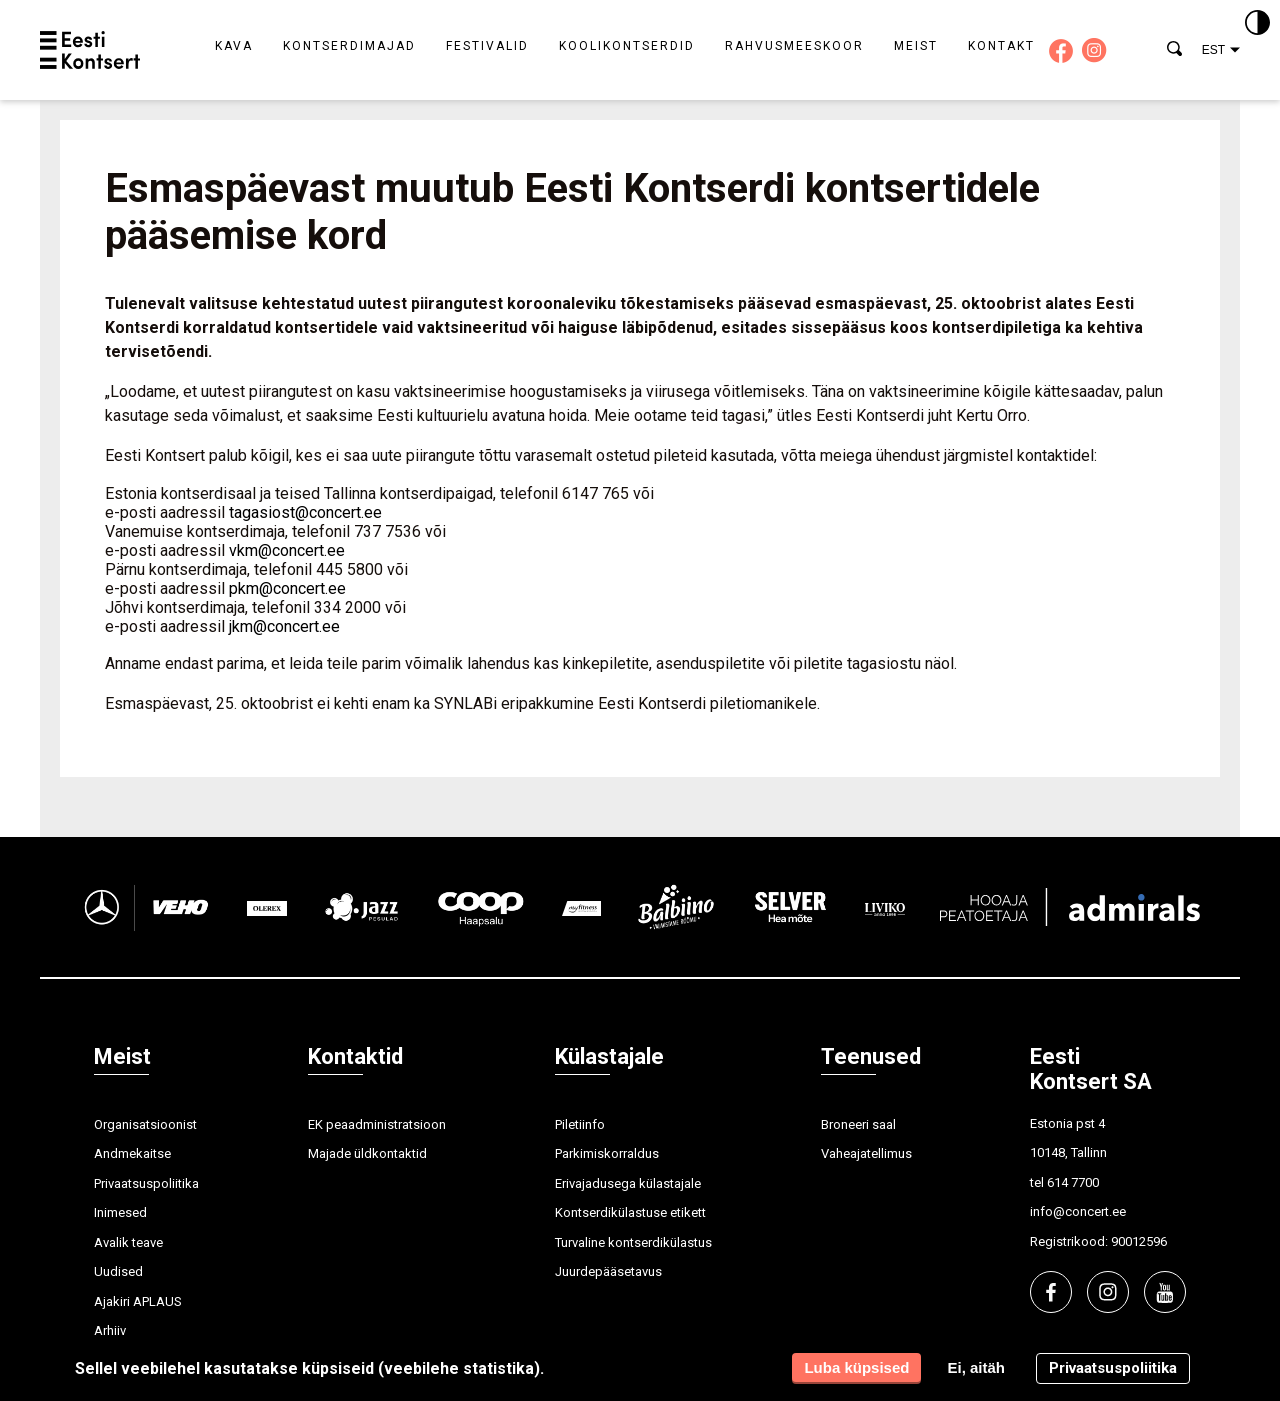  Describe the element at coordinates (128, 1242) in the screenshot. I see `Avalik teave` at that location.